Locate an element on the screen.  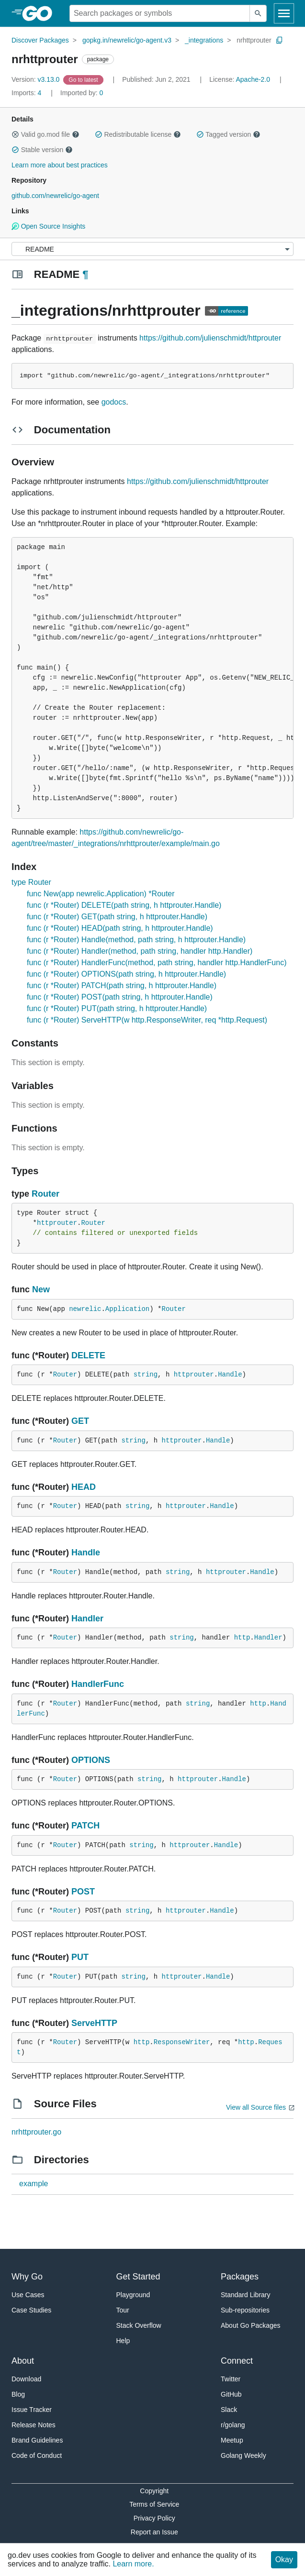
Copyright is located at coordinates (154, 2491).